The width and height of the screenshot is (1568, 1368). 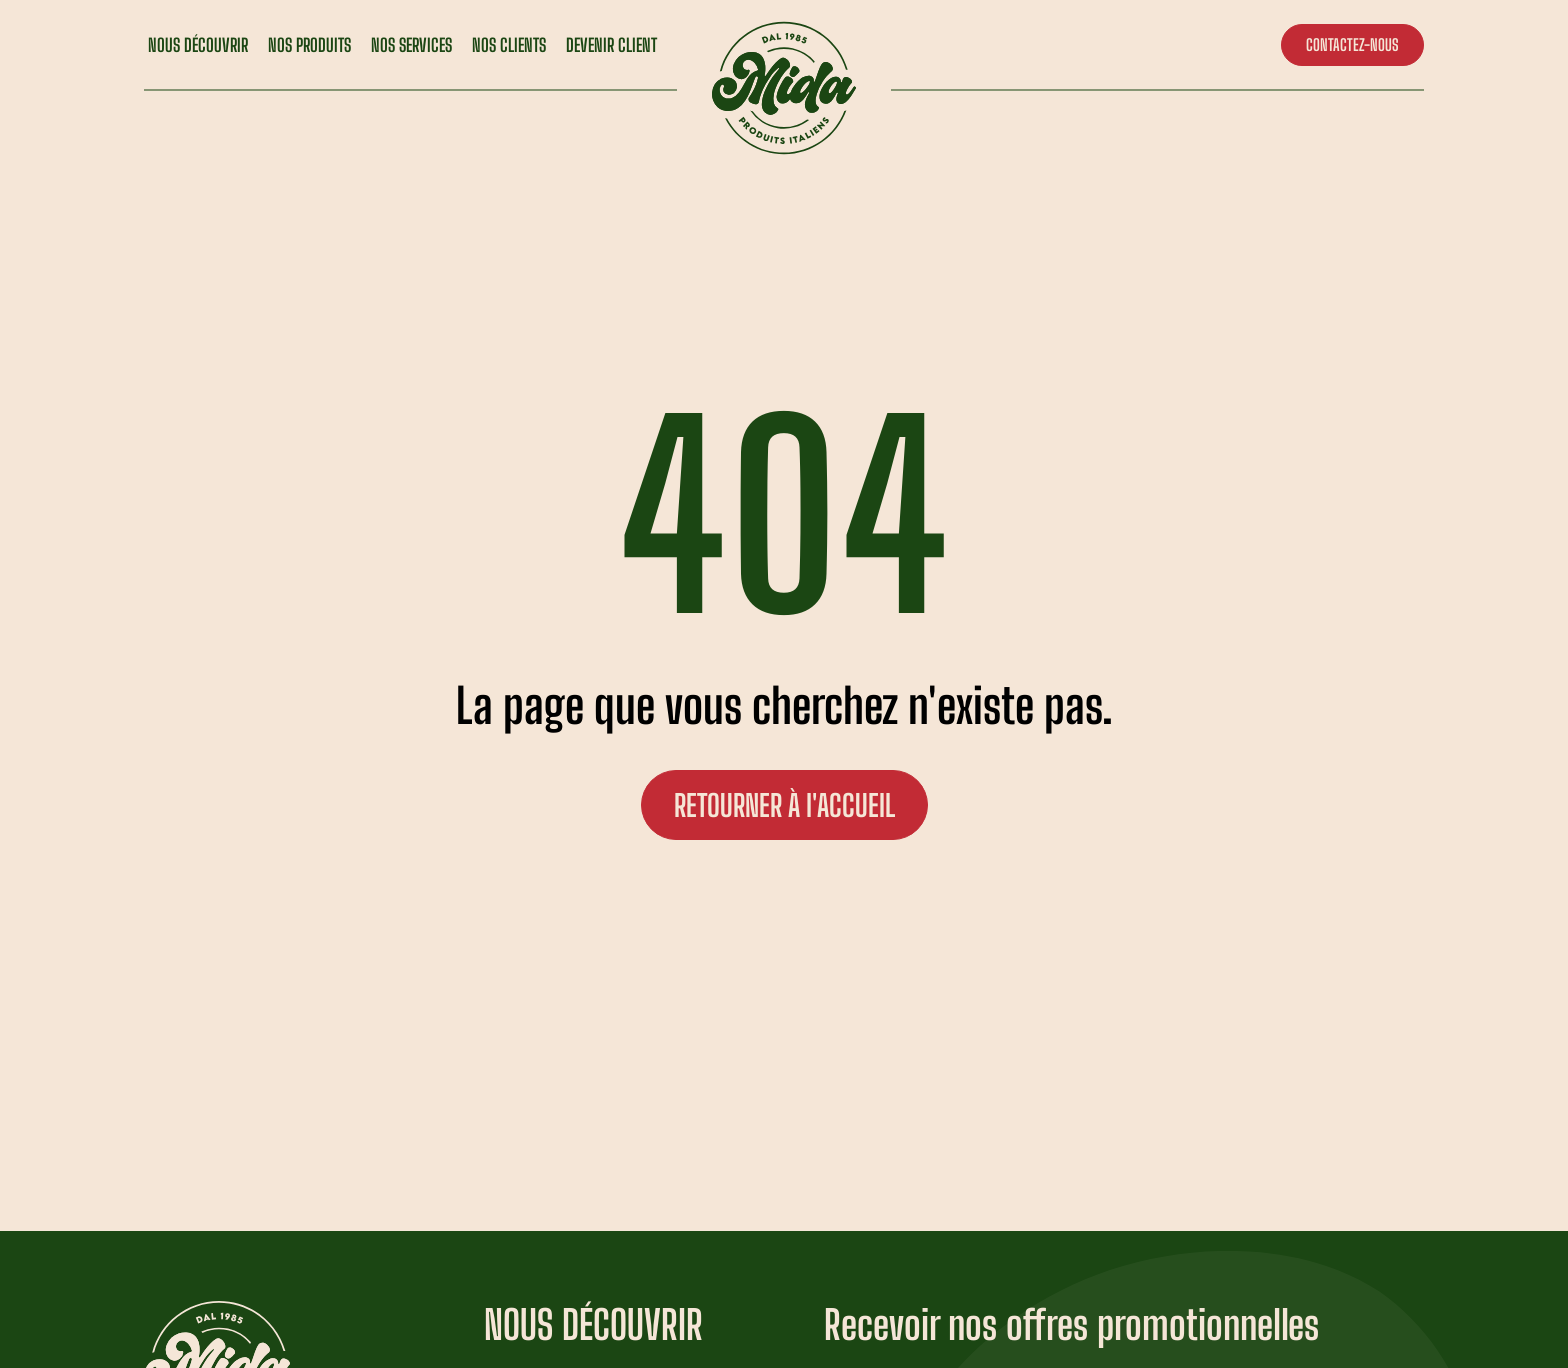 What do you see at coordinates (509, 45) in the screenshot?
I see `NOS CLIENTS` at bounding box center [509, 45].